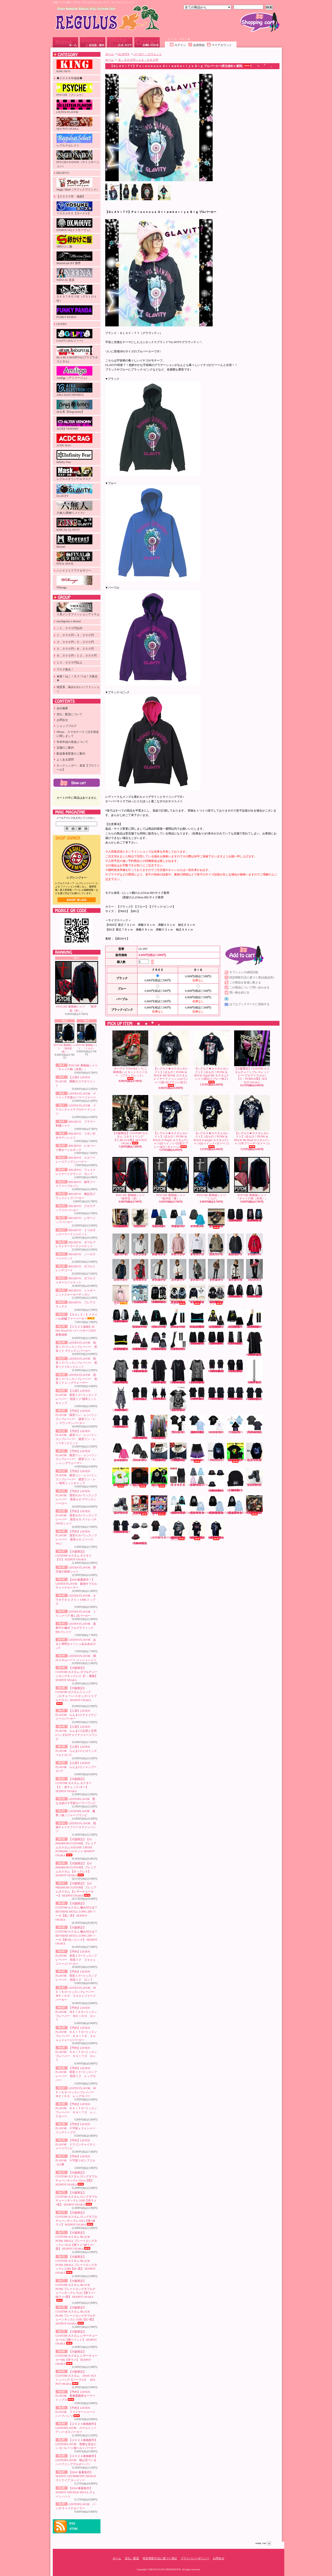  Describe the element at coordinates (78, 734) in the screenshot. I see `iPhone、スマホケースご注文発送に関しまして` at that location.